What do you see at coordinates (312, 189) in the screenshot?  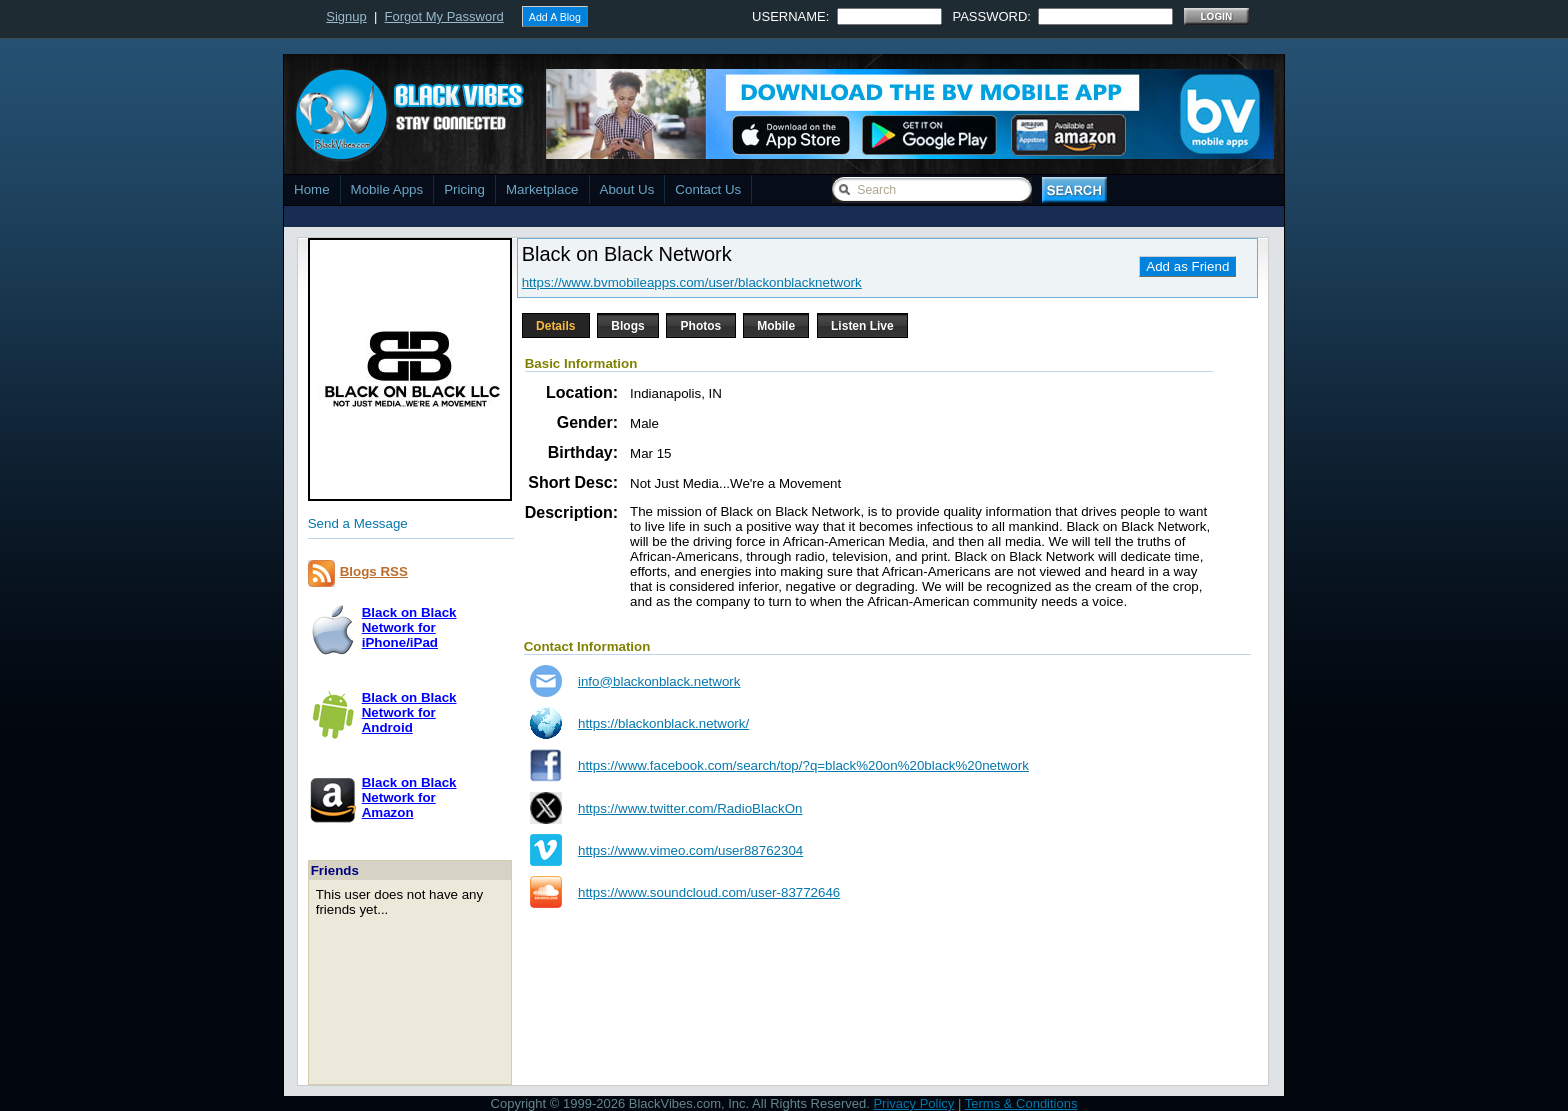 I see `Home` at bounding box center [312, 189].